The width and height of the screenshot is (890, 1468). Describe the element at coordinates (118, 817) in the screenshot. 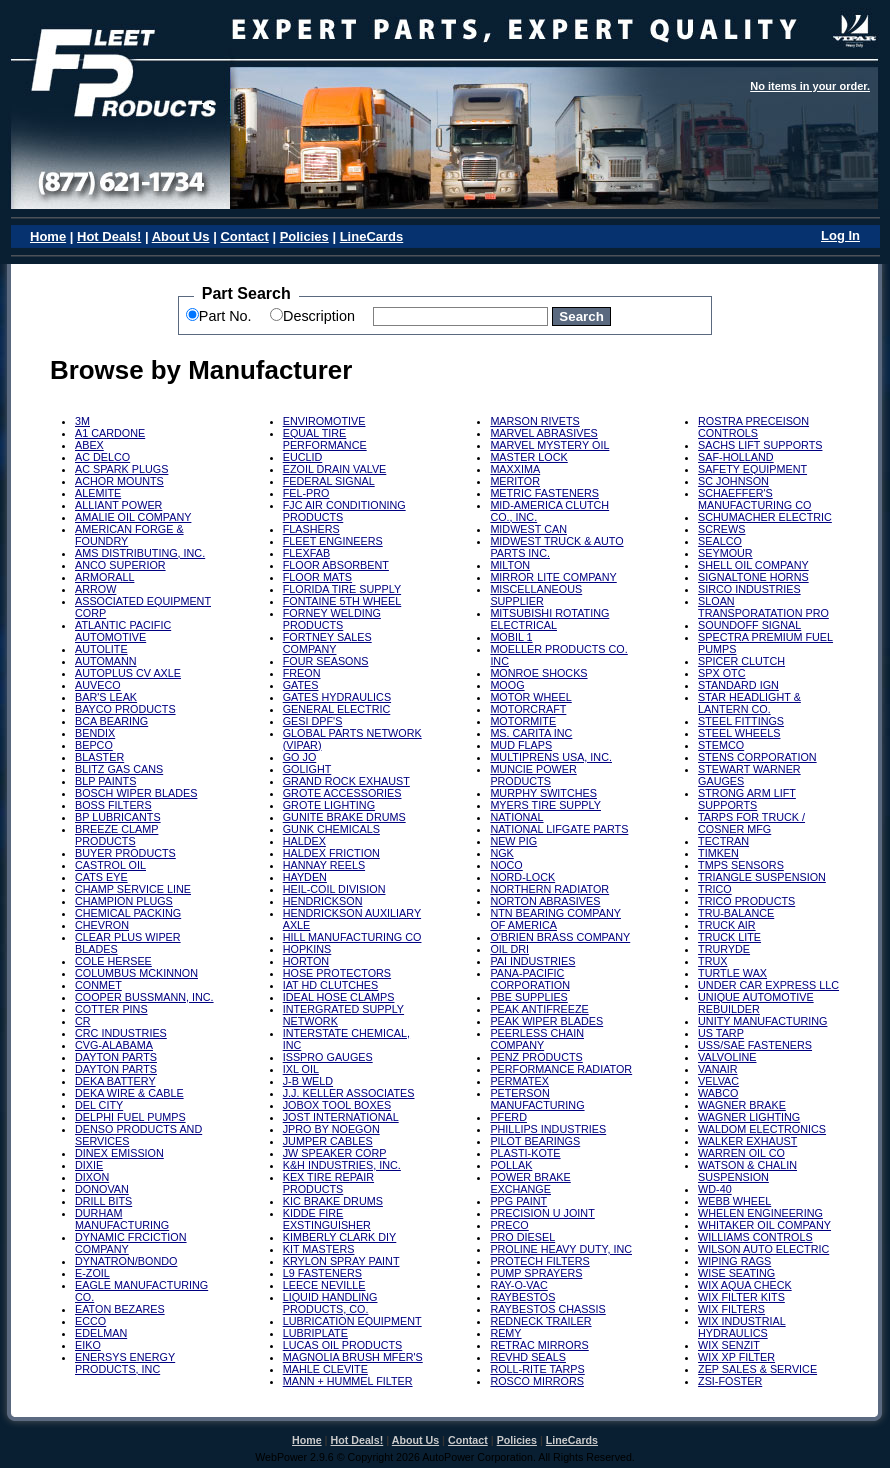

I see `BP LUBRICANTS` at that location.